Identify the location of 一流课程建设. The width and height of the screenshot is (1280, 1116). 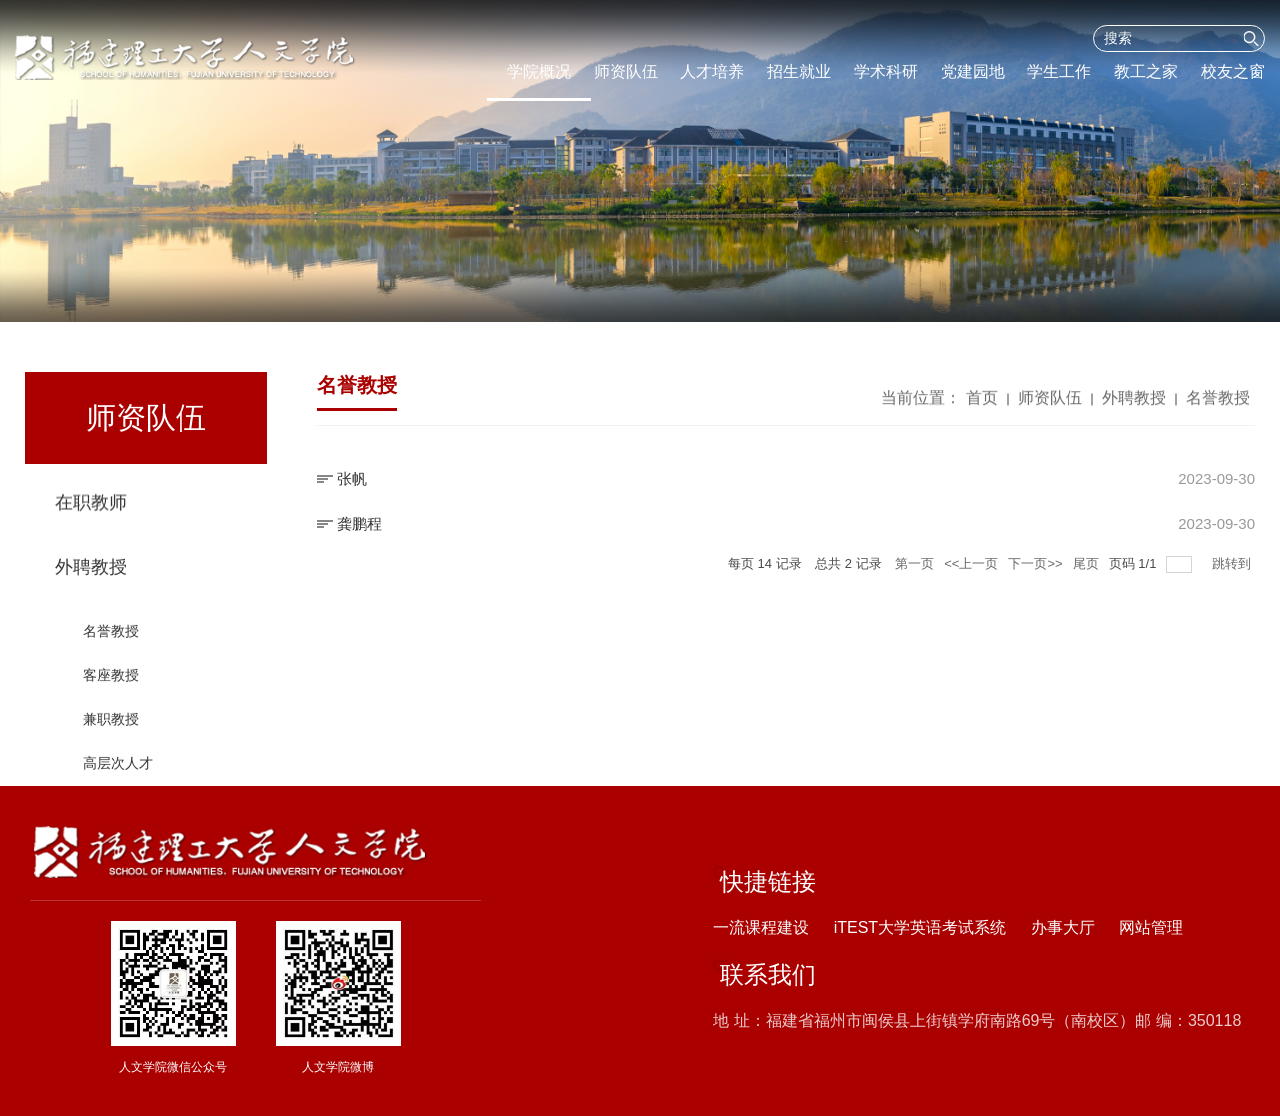
(761, 927).